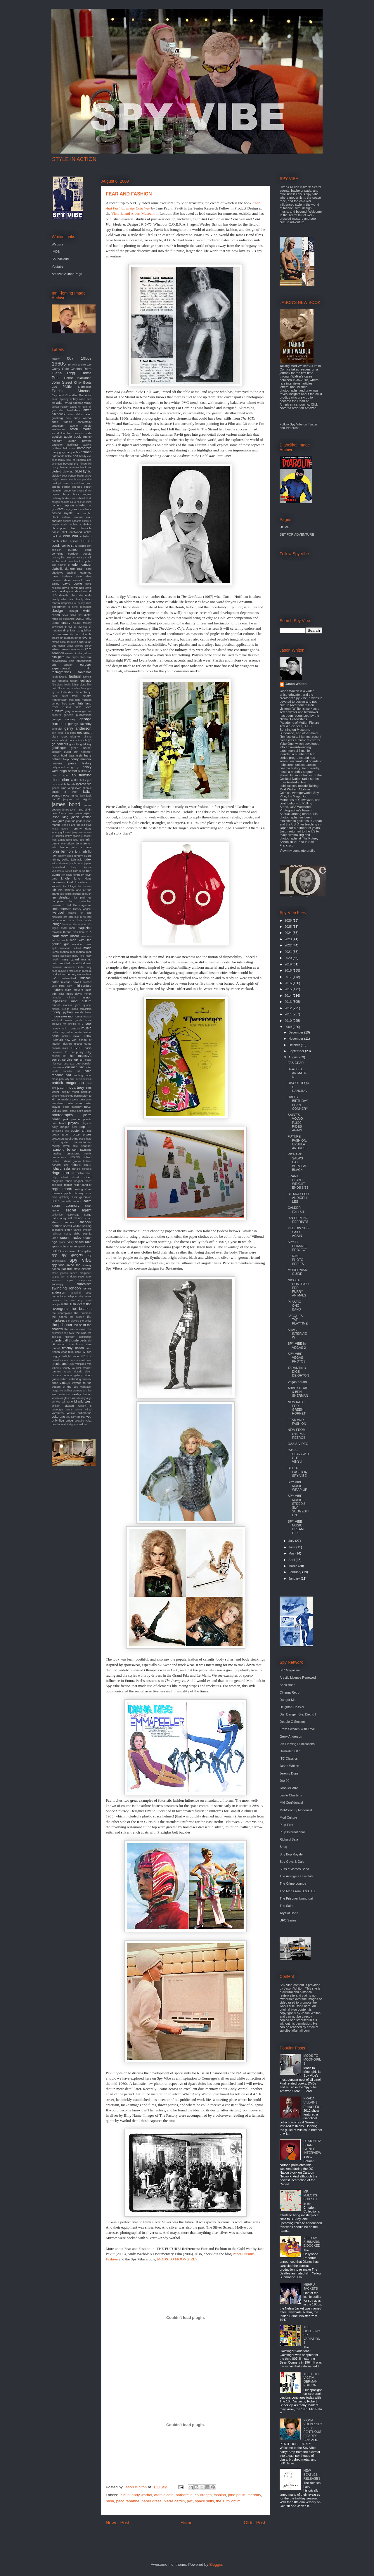 This screenshot has height=2576, width=374. Describe the element at coordinates (61, 897) in the screenshot. I see `len deighton` at that location.